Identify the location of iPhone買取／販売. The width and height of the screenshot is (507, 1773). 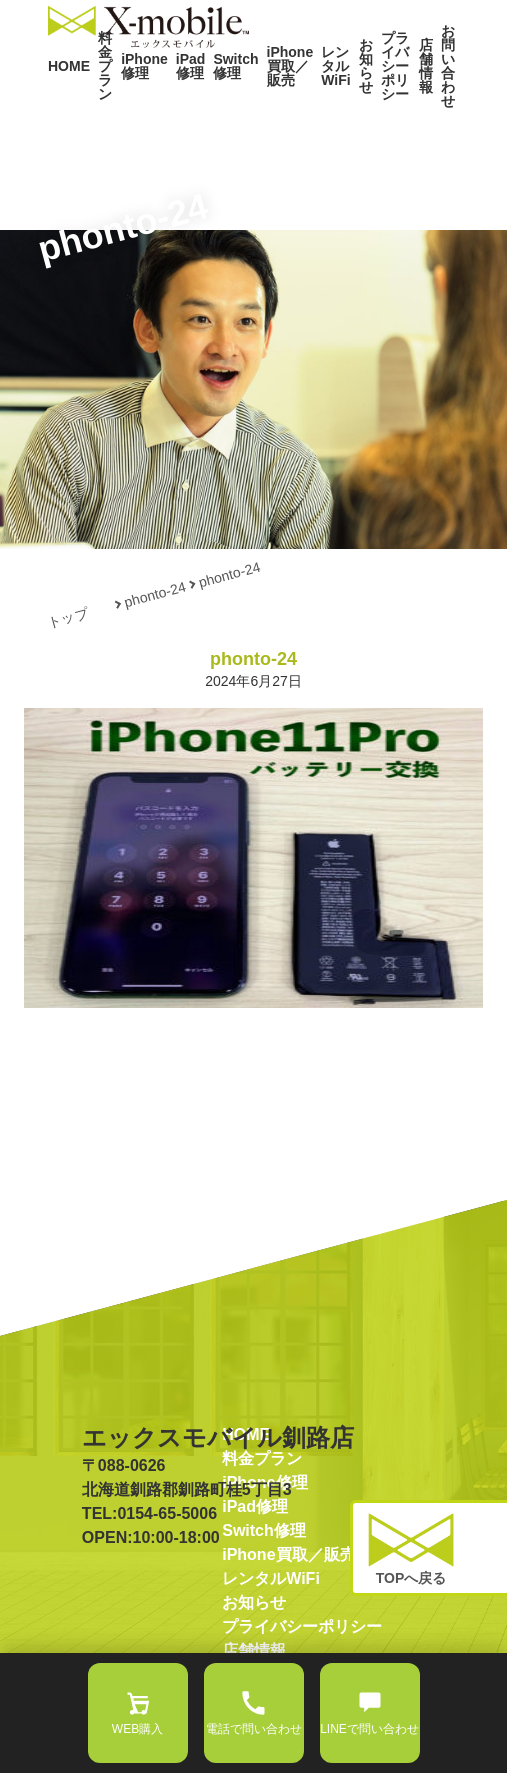
(258, 108).